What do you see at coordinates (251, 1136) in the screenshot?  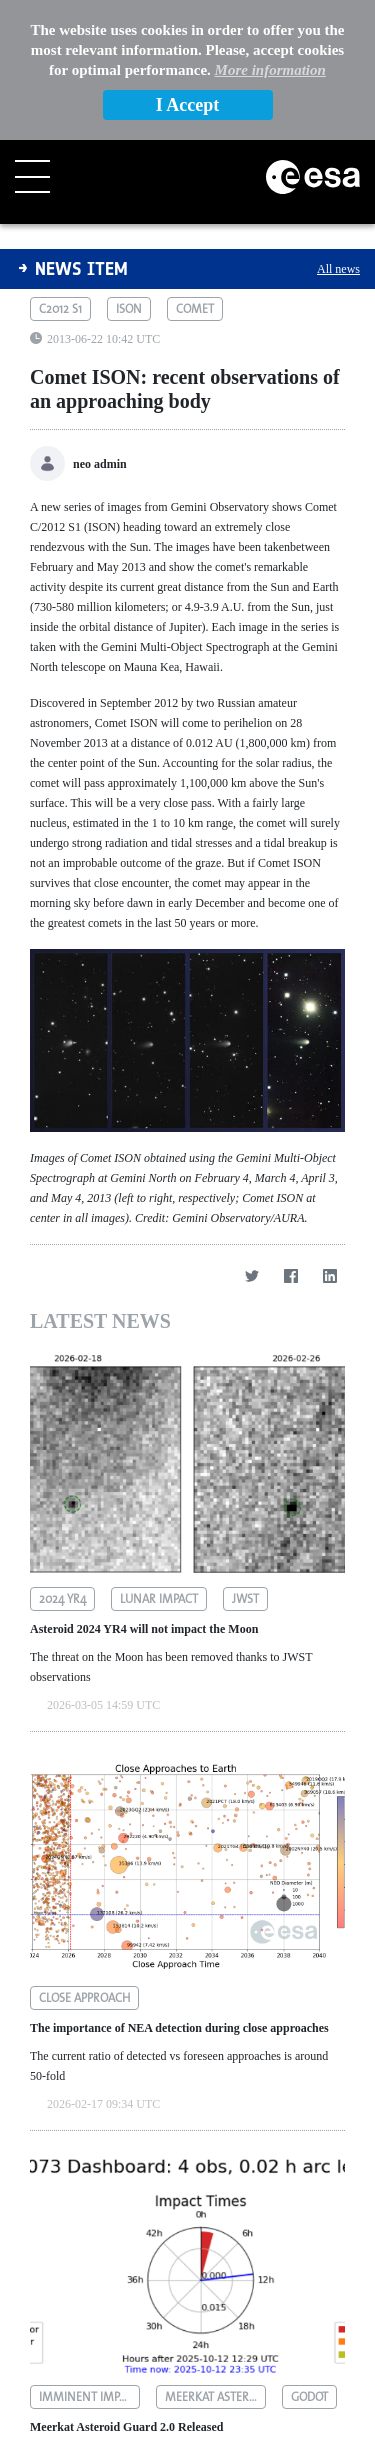 I see `[Twitter]` at bounding box center [251, 1136].